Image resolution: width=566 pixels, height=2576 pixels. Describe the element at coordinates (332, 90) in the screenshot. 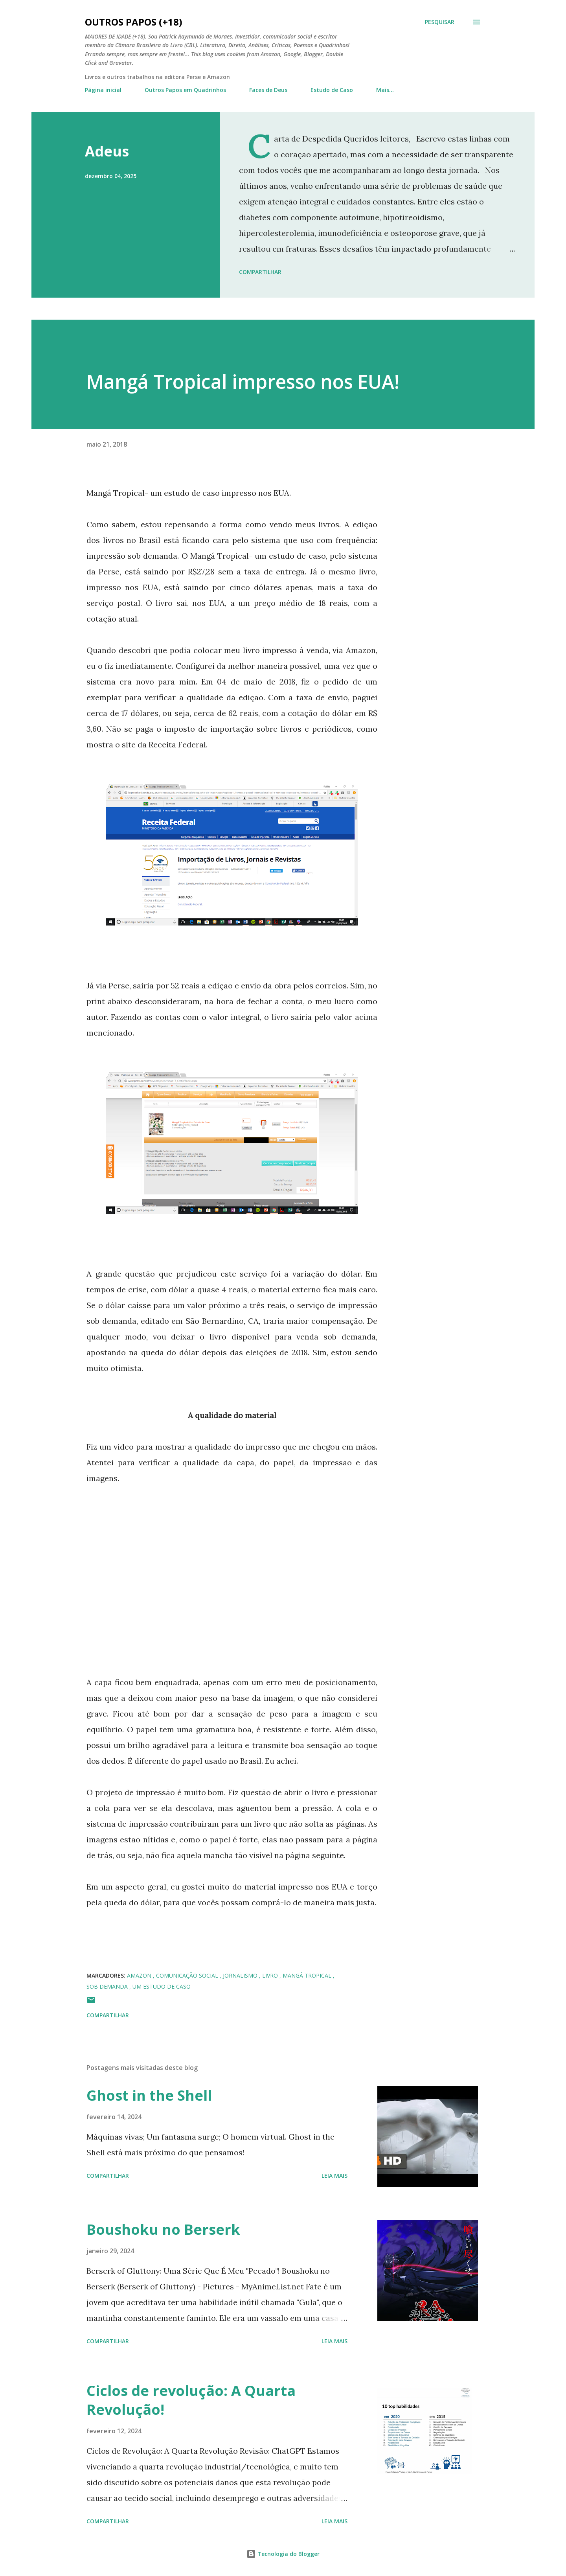

I see `Estudo de Caso` at that location.